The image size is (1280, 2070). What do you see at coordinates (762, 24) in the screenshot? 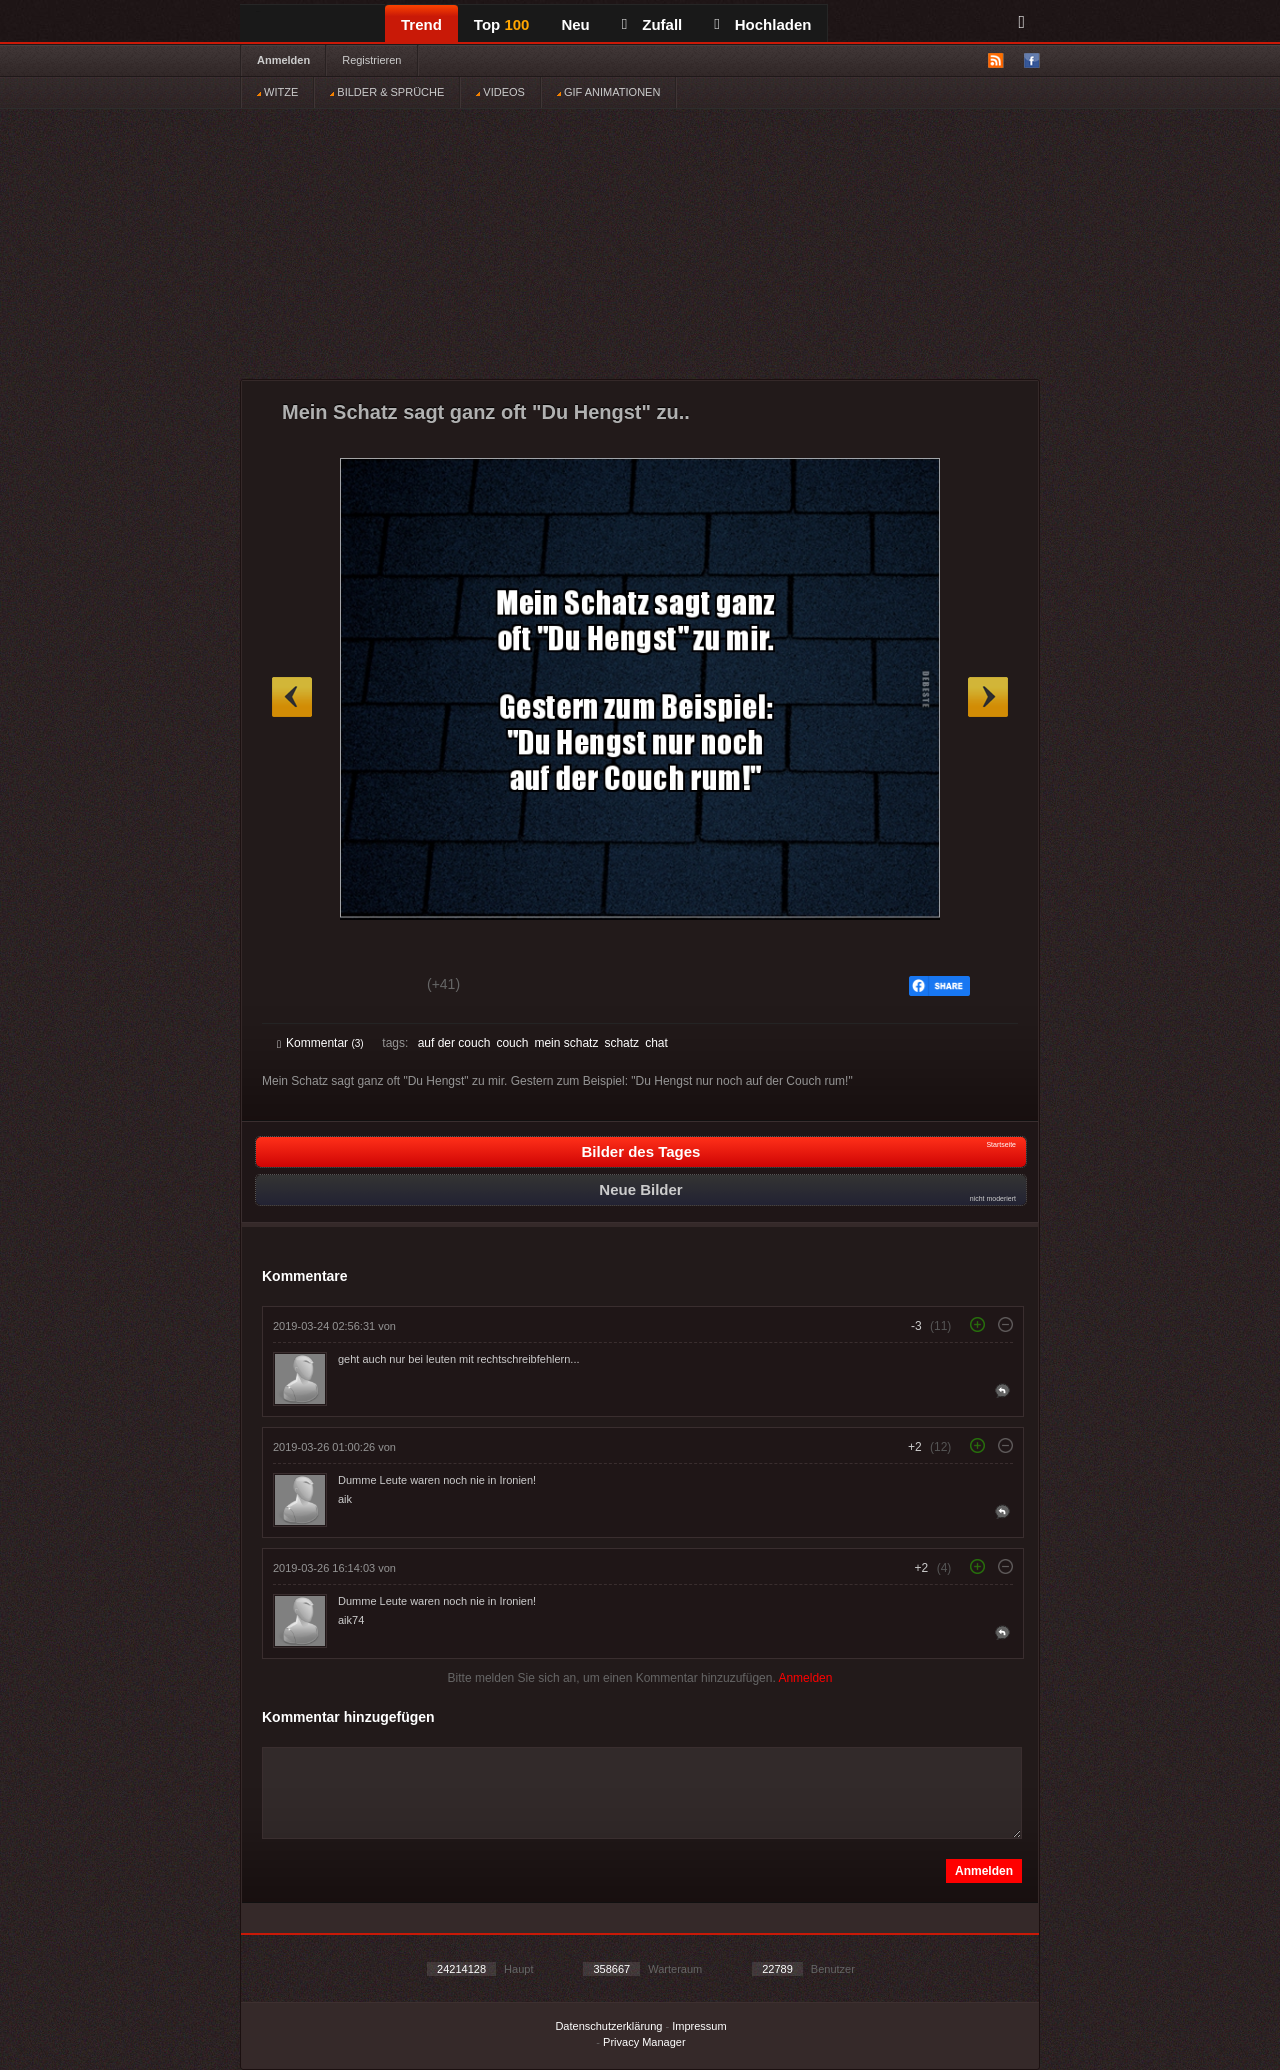
I see `Hochladen` at bounding box center [762, 24].